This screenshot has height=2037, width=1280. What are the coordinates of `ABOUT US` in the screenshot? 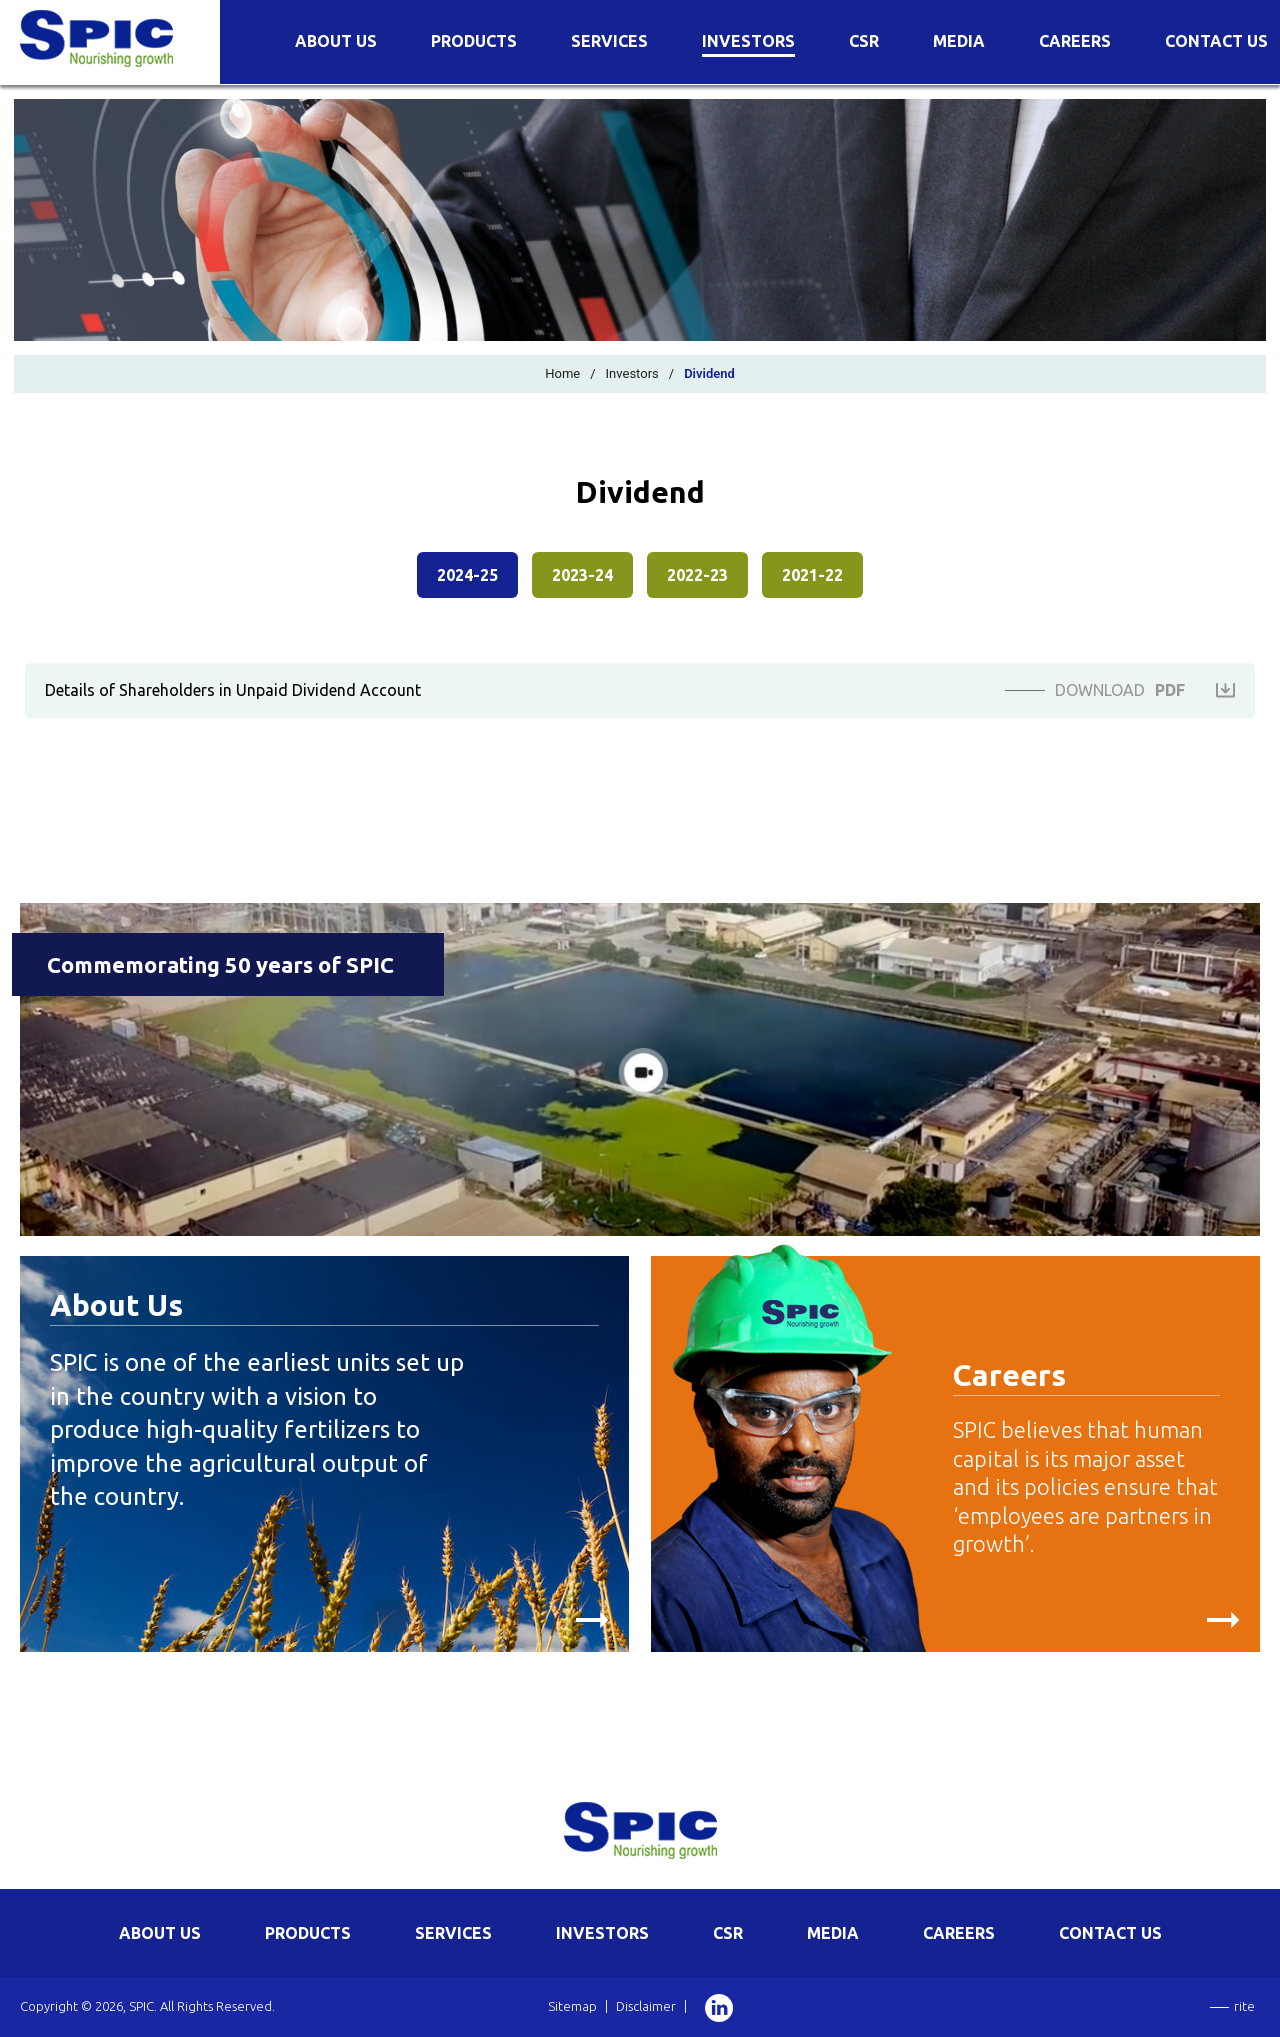 It's located at (160, 1933).